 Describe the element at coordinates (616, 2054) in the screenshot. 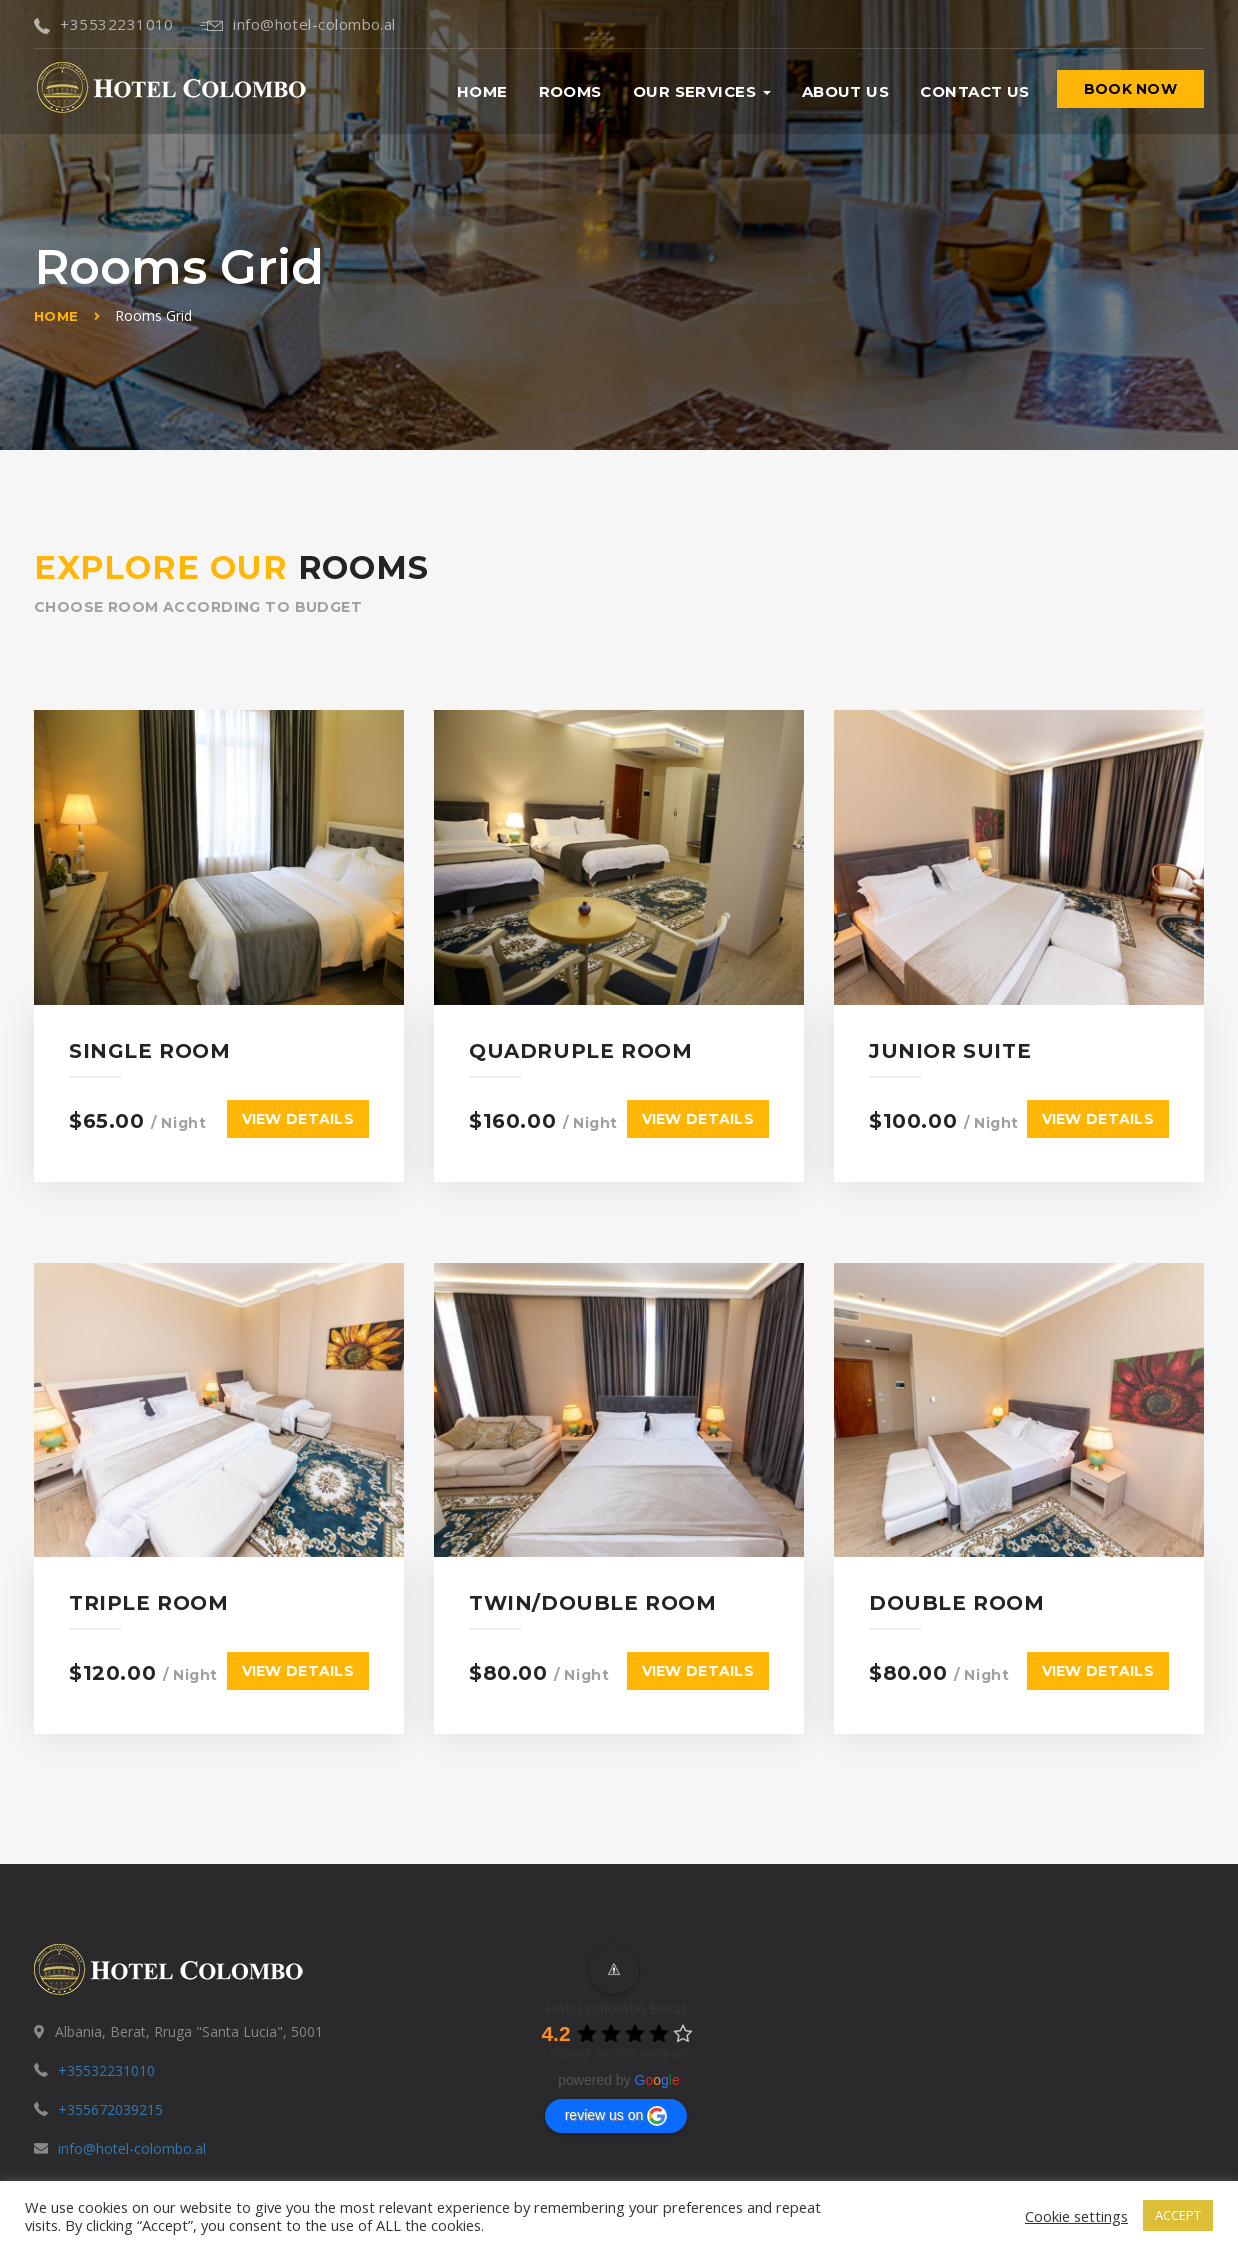

I see `review us on` at that location.